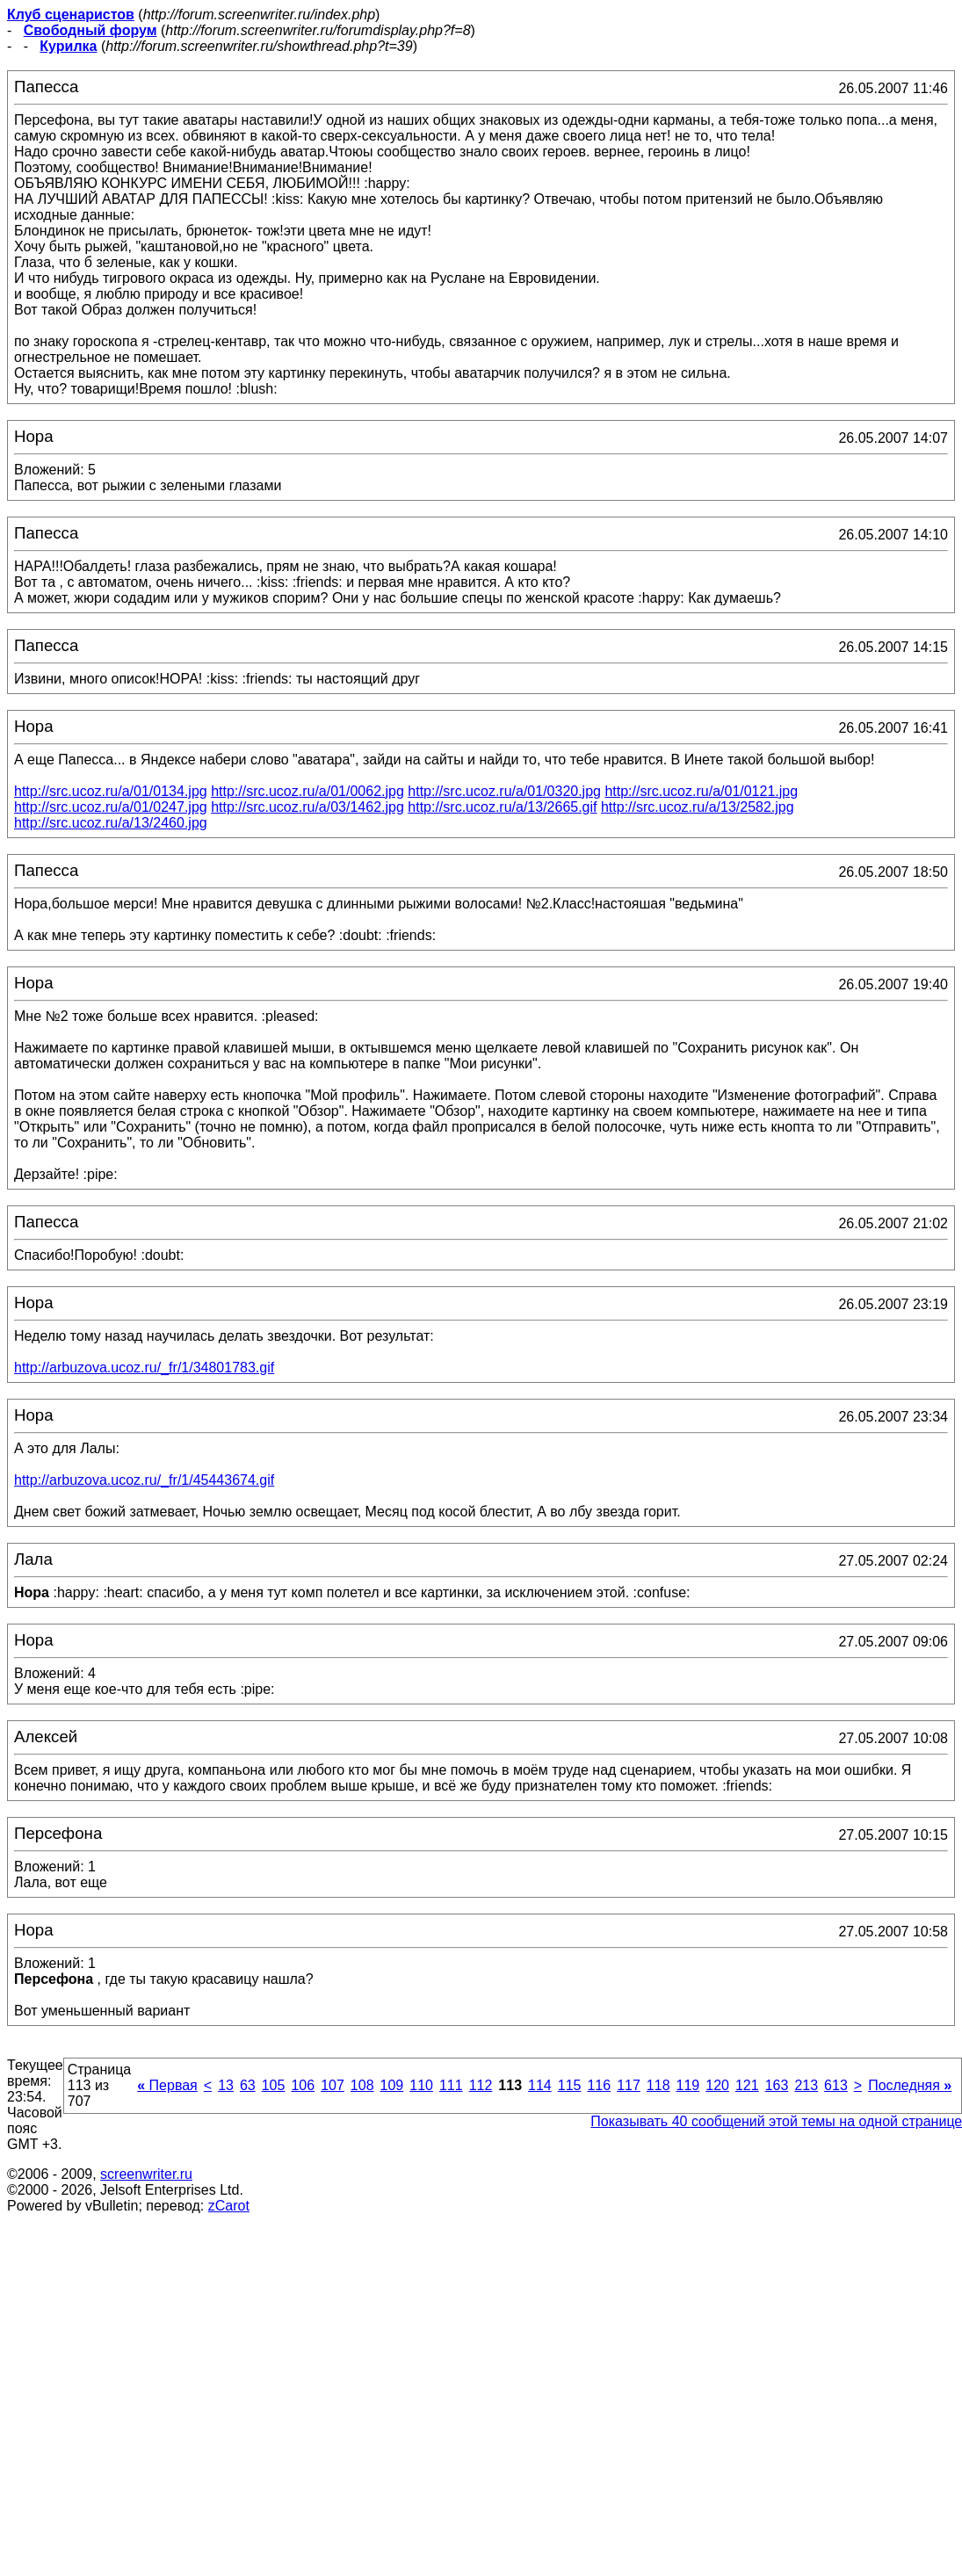  What do you see at coordinates (144, 1367) in the screenshot?
I see `http://arbuzova.ucoz.ru/_fr/1/34801783.gif` at bounding box center [144, 1367].